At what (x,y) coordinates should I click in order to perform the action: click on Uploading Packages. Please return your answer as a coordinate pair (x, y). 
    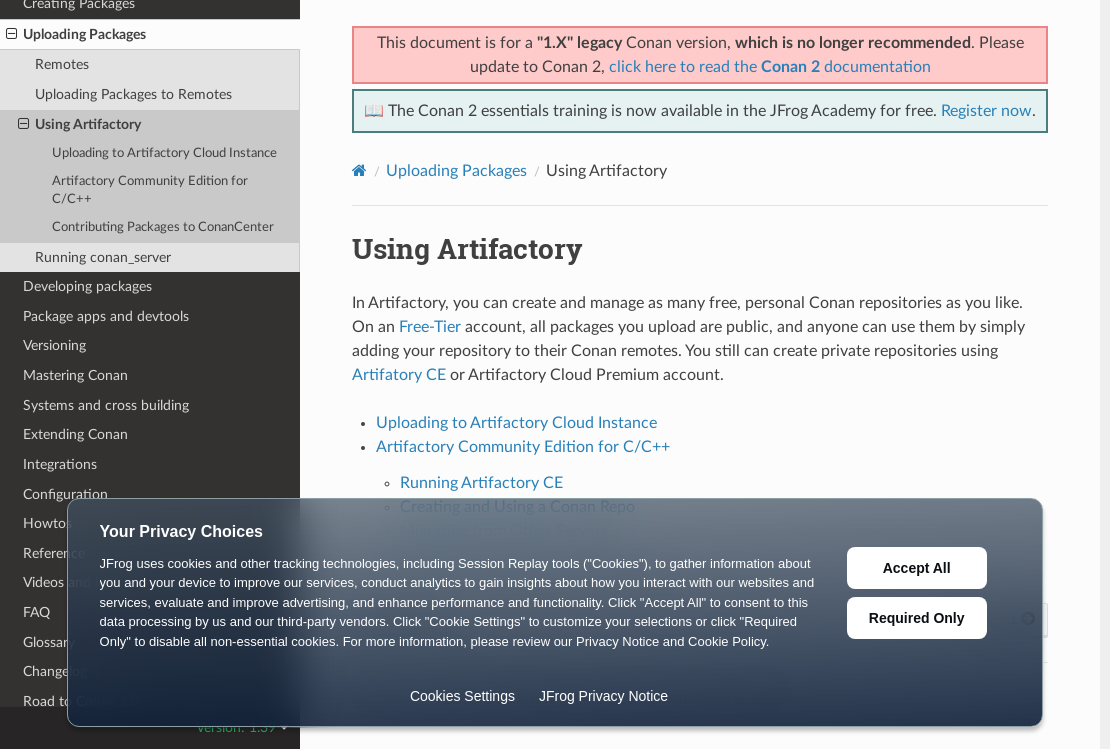
    Looking at the image, I should click on (76, 35).